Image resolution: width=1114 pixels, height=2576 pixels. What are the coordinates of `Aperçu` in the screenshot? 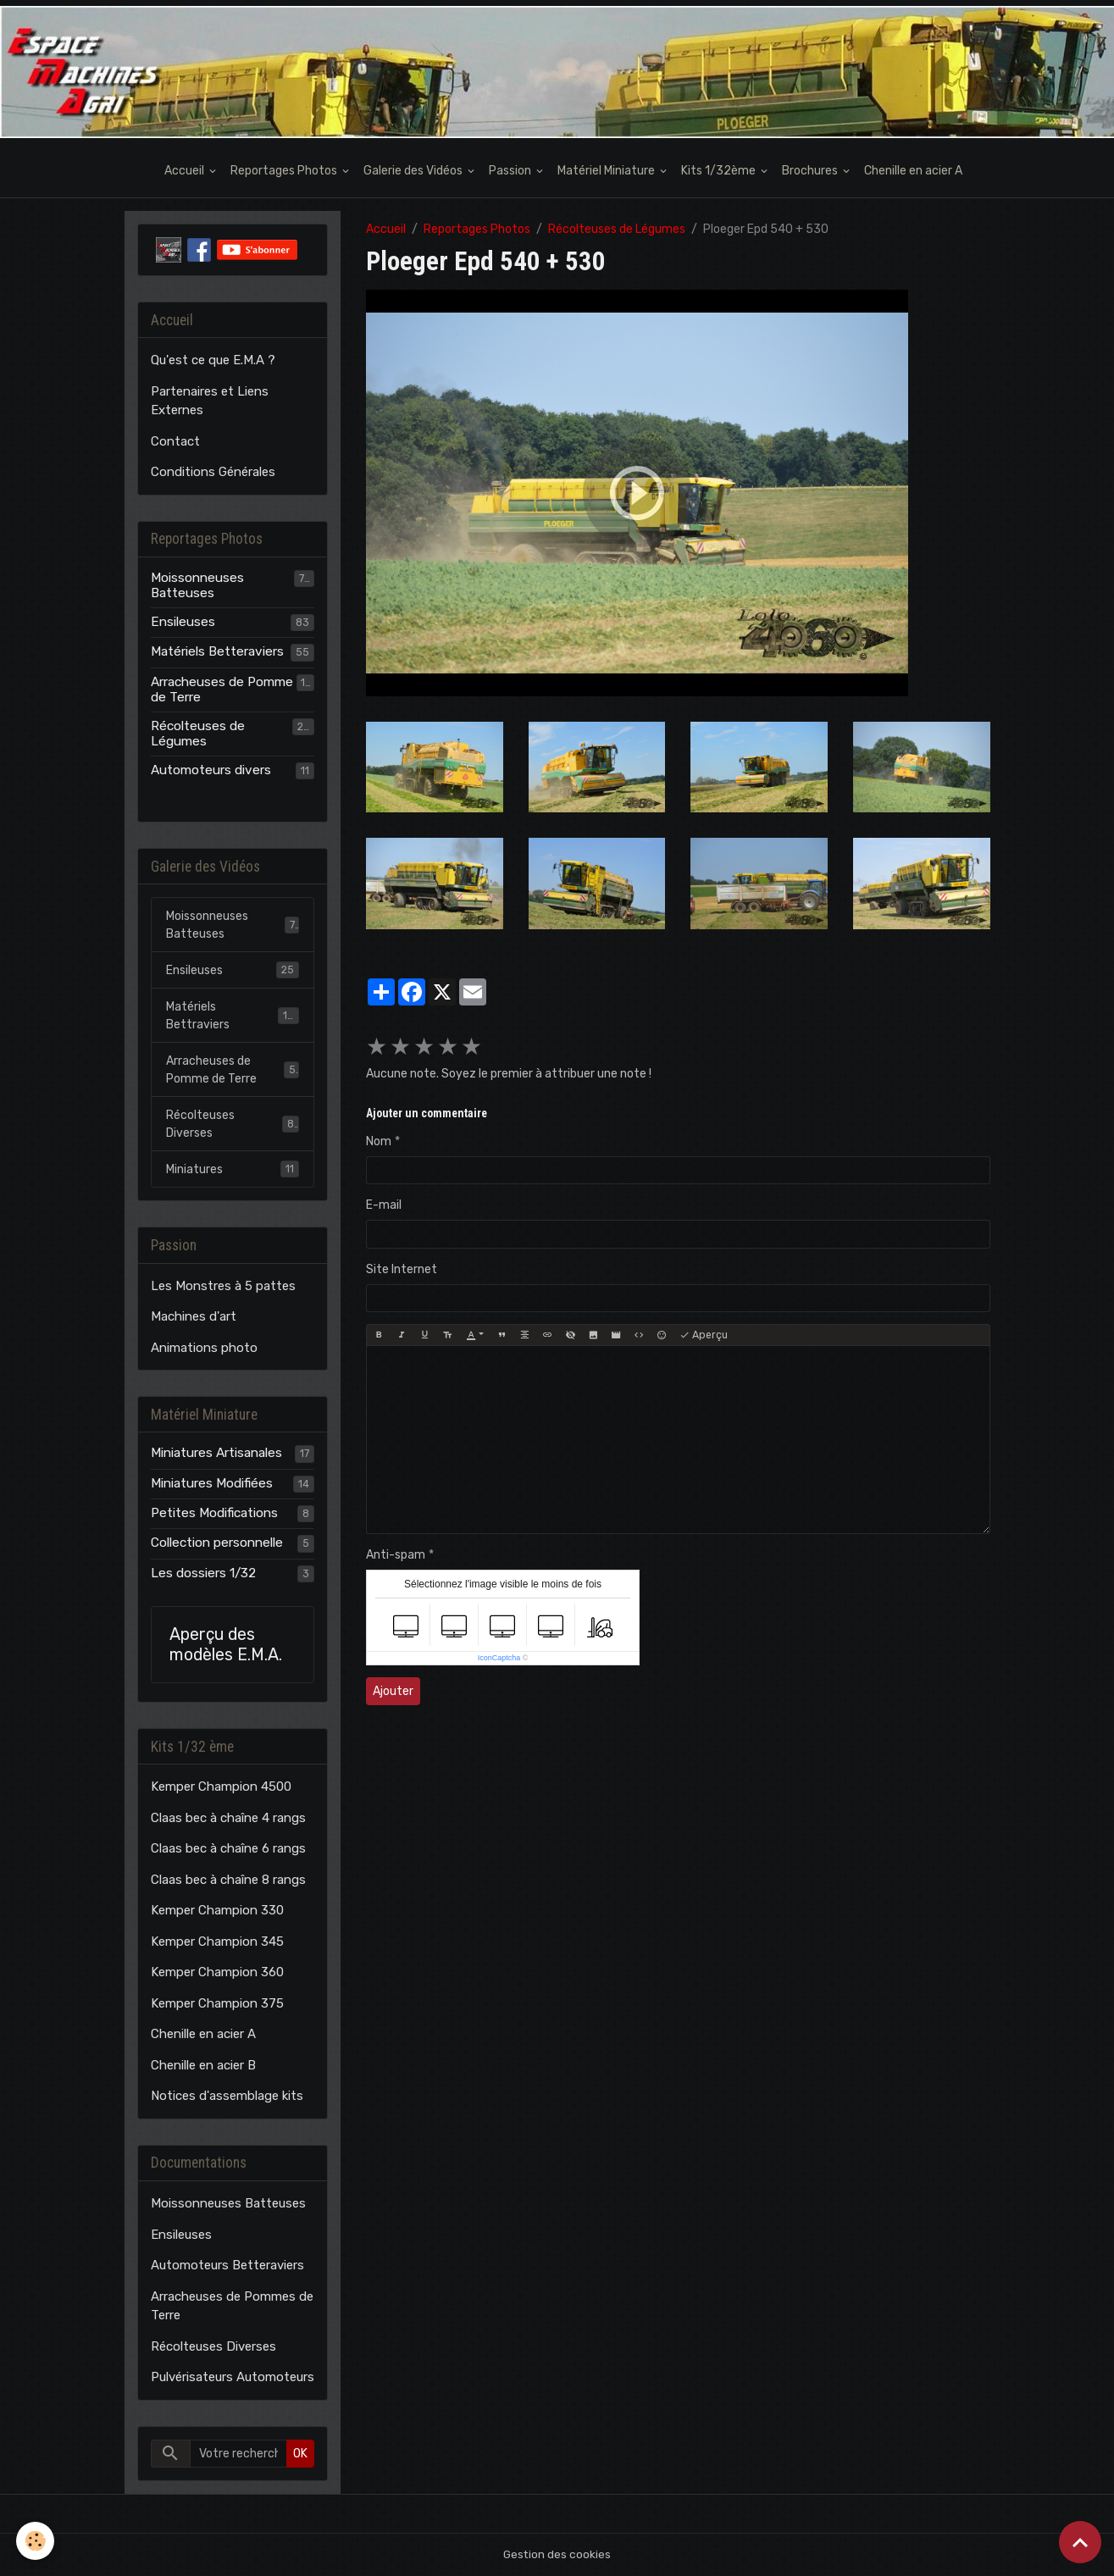 It's located at (703, 1335).